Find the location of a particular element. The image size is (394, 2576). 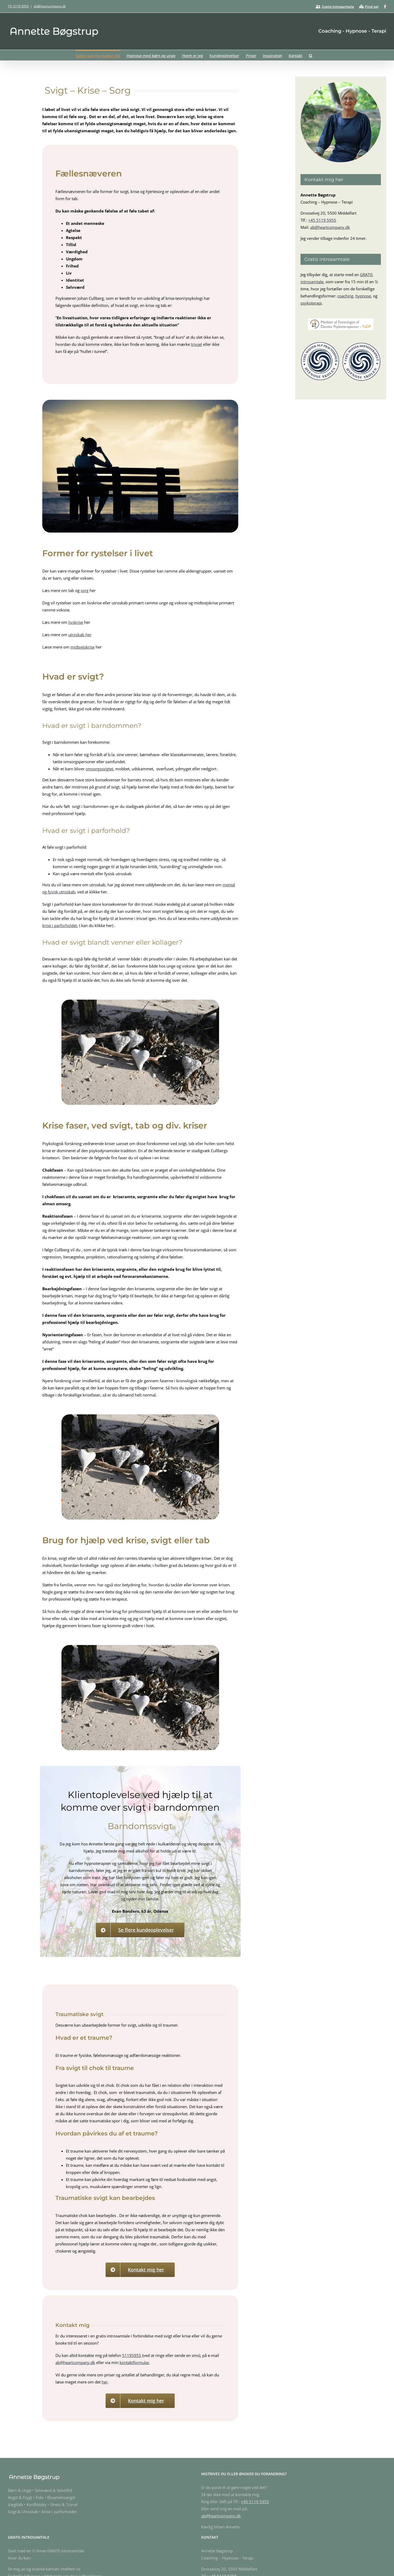

utroskab her is located at coordinates (79, 634).